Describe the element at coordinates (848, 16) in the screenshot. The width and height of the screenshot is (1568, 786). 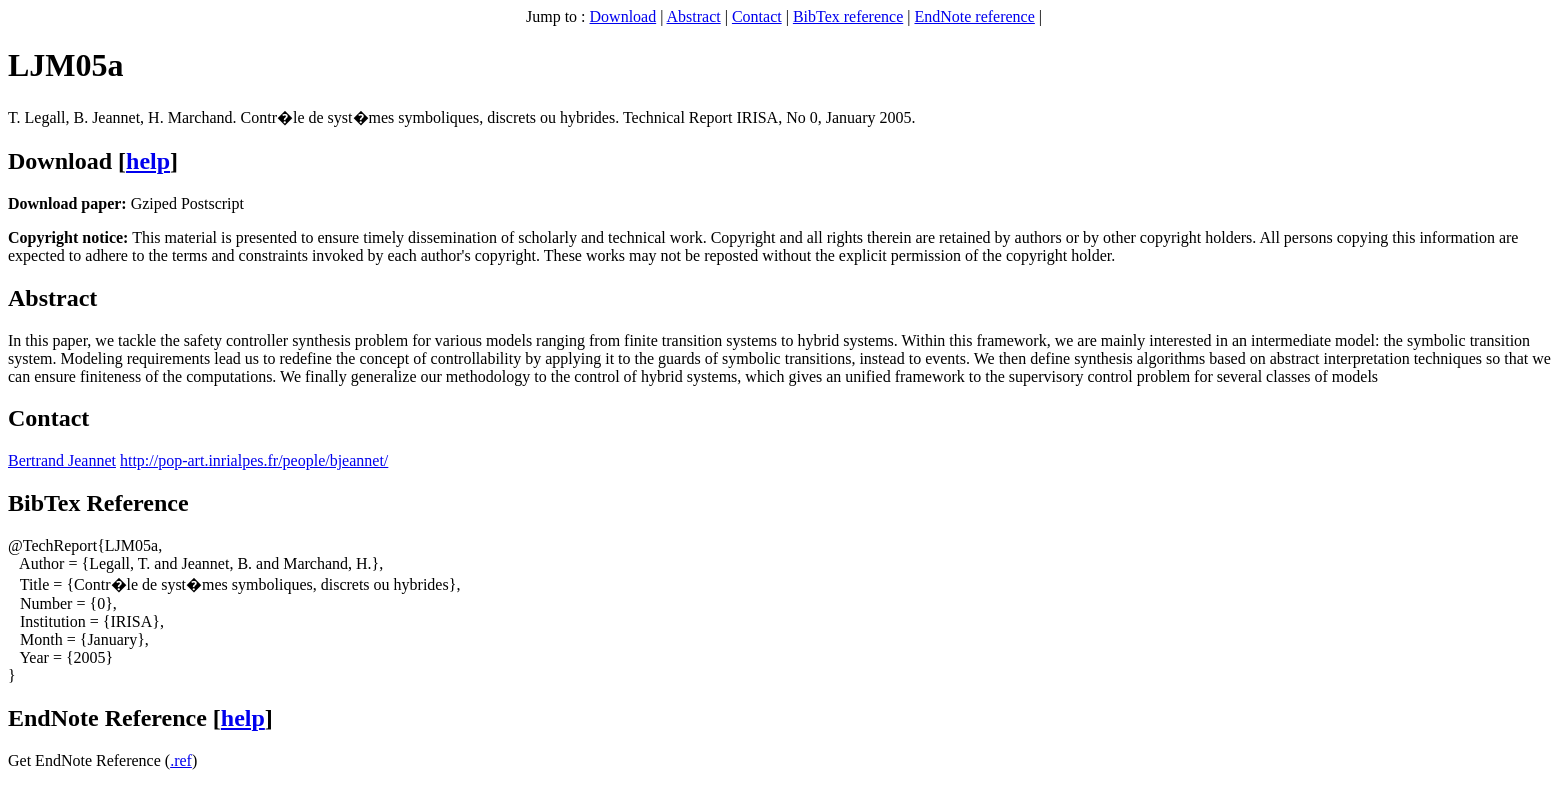
I see `BibTex reference` at that location.